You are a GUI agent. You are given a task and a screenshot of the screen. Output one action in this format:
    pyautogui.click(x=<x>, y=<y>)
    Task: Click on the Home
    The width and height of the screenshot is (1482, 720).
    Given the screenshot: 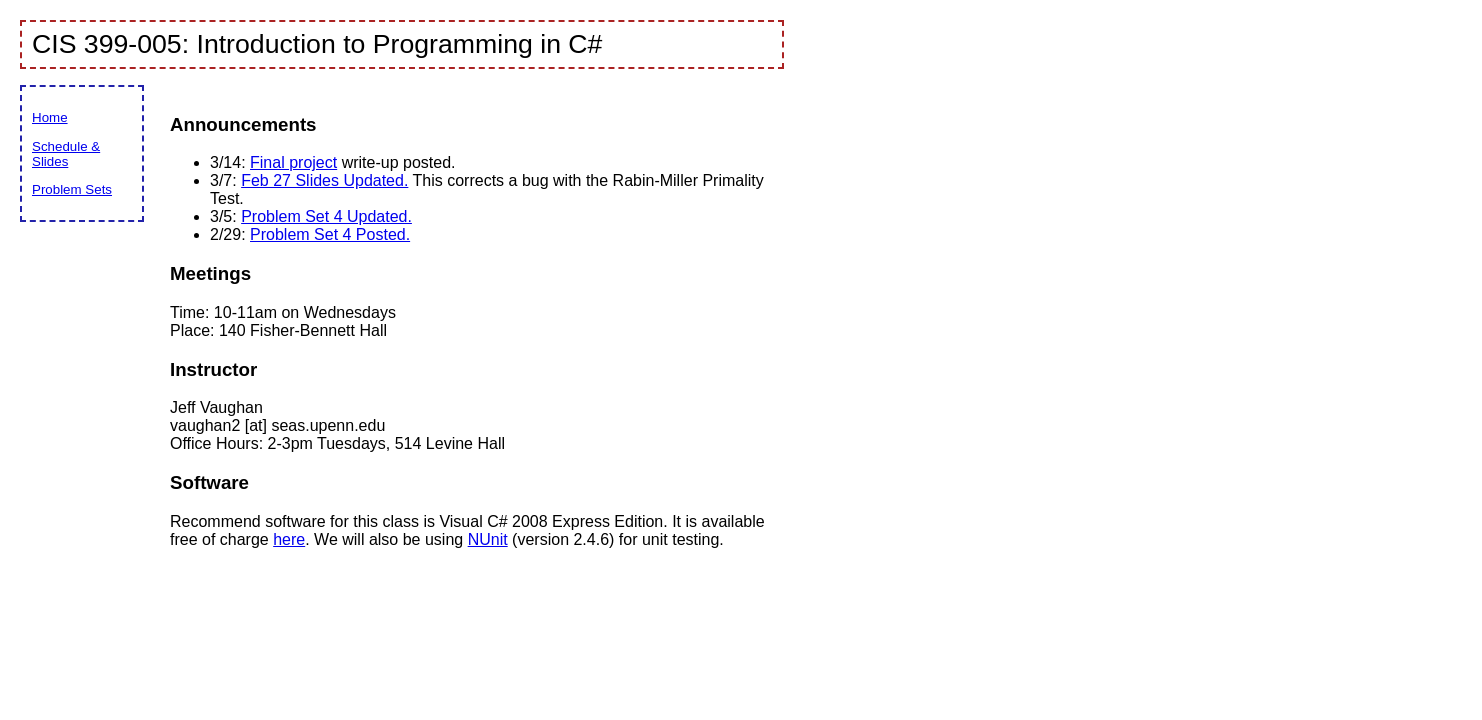 What is the action you would take?
    pyautogui.click(x=50, y=117)
    